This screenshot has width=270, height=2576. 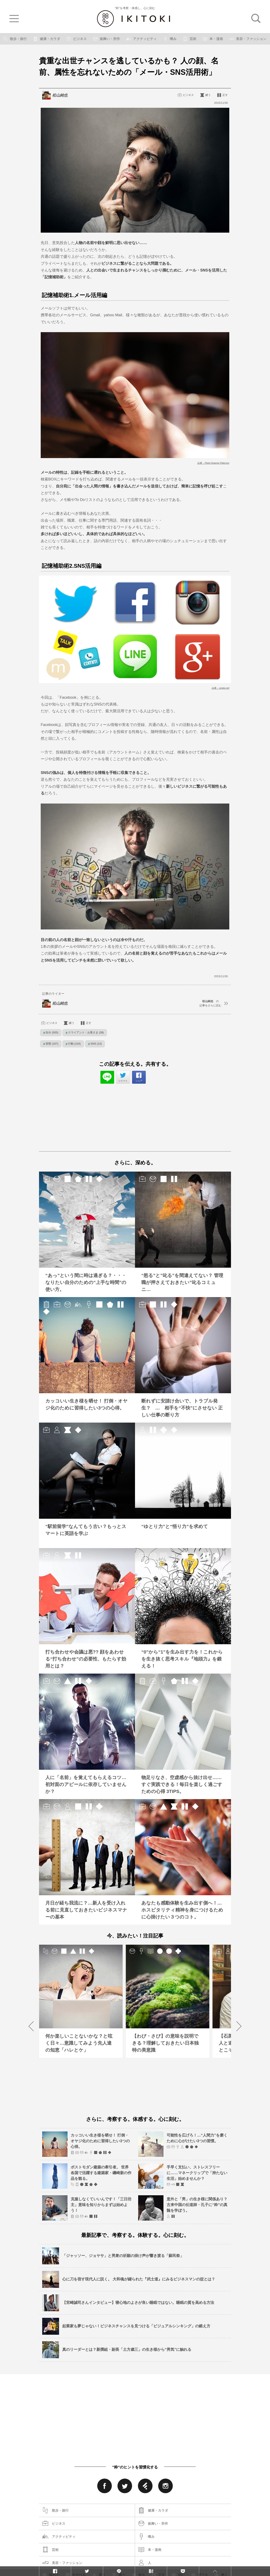 I want to click on 味わう, so click(x=50, y=2528).